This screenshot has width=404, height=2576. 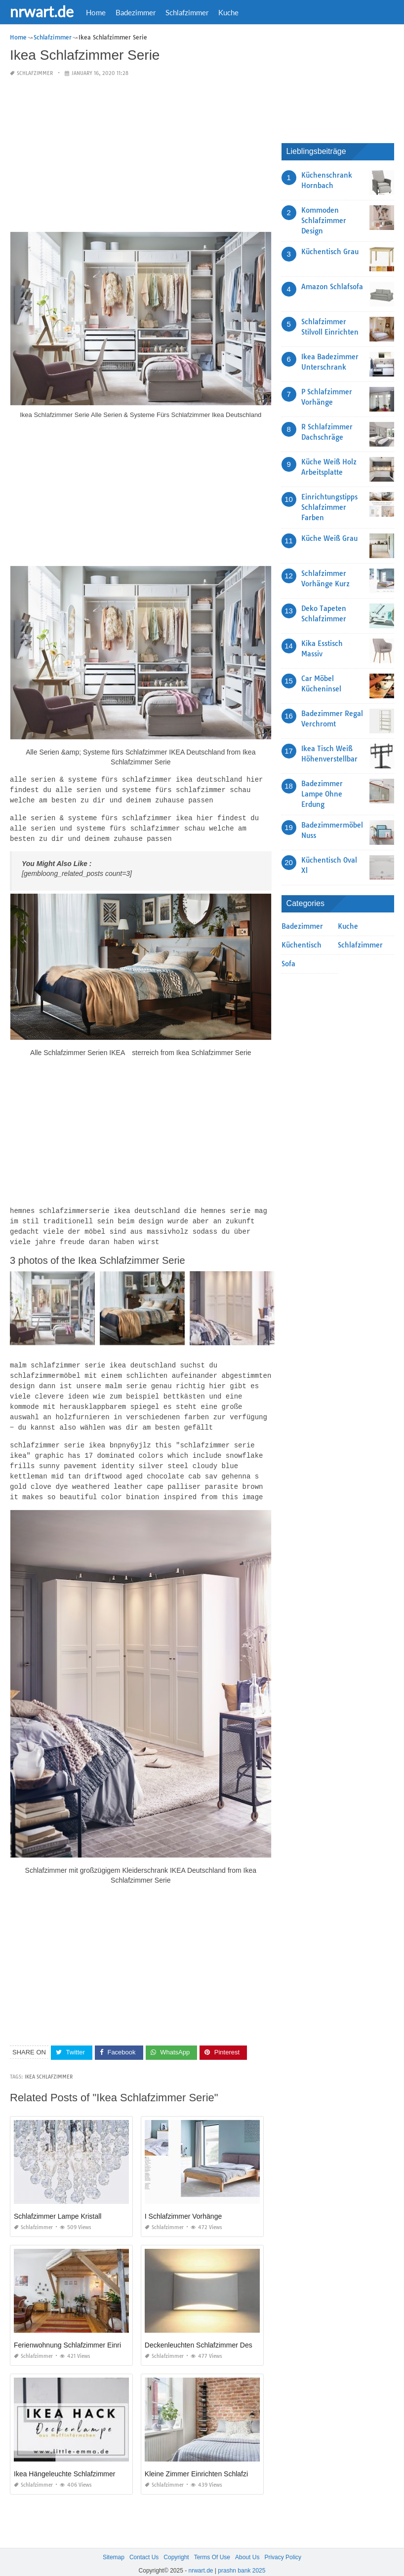 I want to click on prashn bank 2025, so click(x=241, y=2559).